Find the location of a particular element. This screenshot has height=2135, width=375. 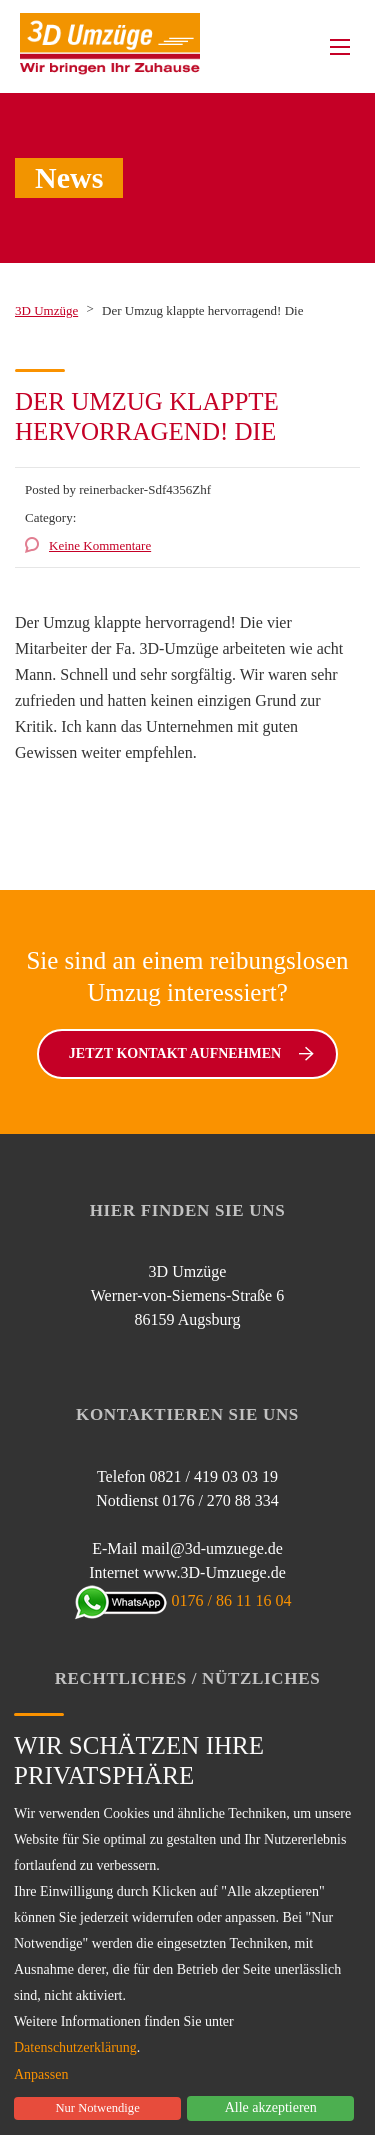

Jetzt Kontakt aufnehmen is located at coordinates (191, 1053).